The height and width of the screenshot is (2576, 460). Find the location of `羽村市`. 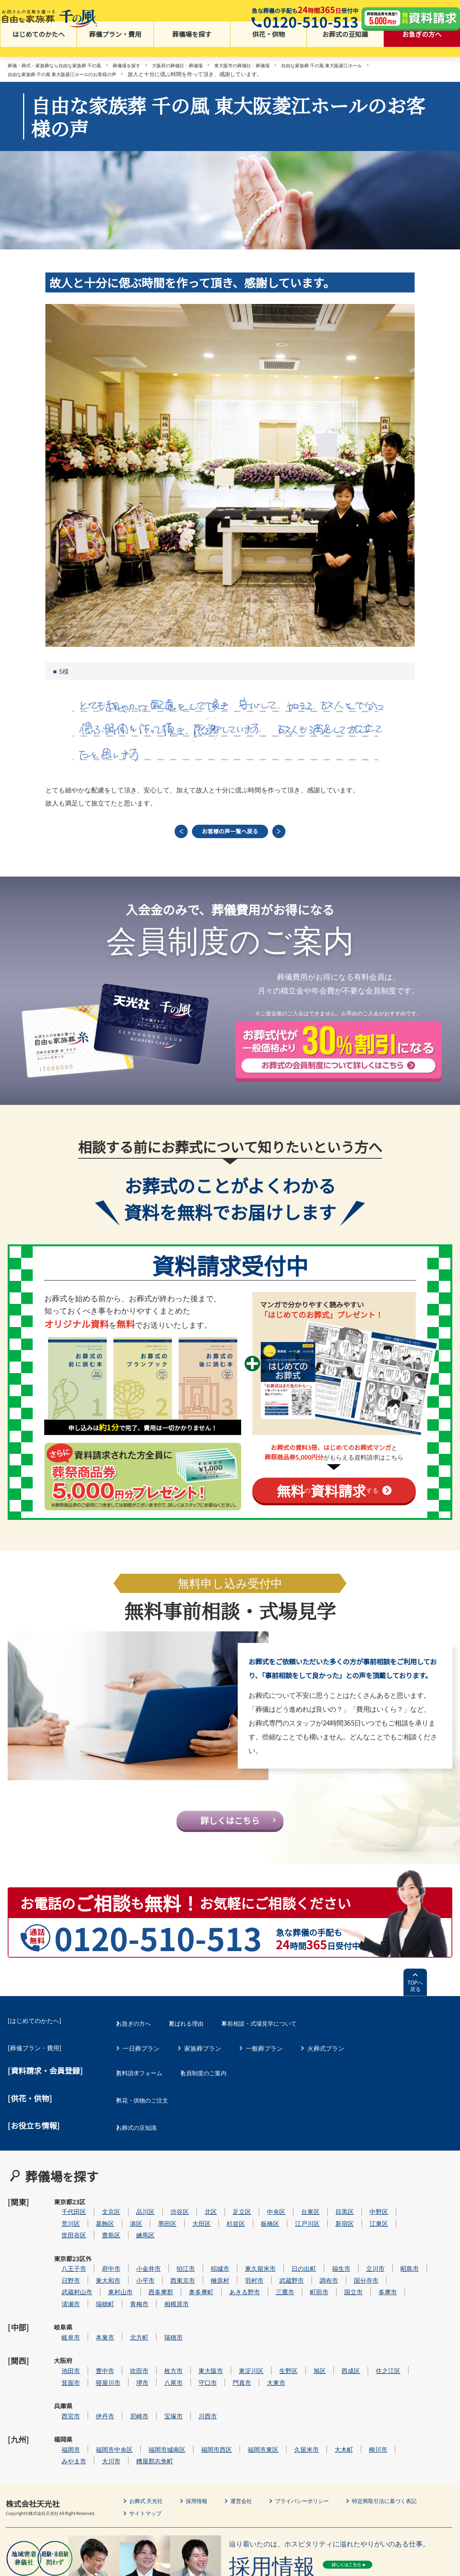

羽村市 is located at coordinates (277, 2265).